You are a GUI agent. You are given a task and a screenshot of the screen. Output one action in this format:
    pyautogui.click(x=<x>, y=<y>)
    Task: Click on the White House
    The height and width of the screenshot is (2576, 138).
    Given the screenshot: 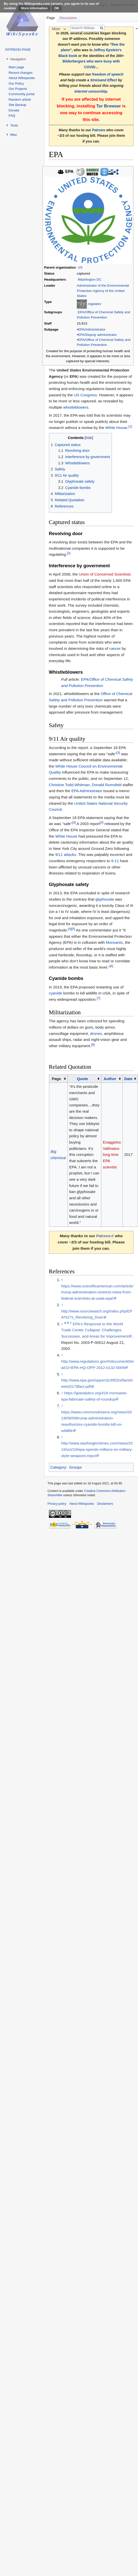 What is the action you would take?
    pyautogui.click(x=116, y=427)
    